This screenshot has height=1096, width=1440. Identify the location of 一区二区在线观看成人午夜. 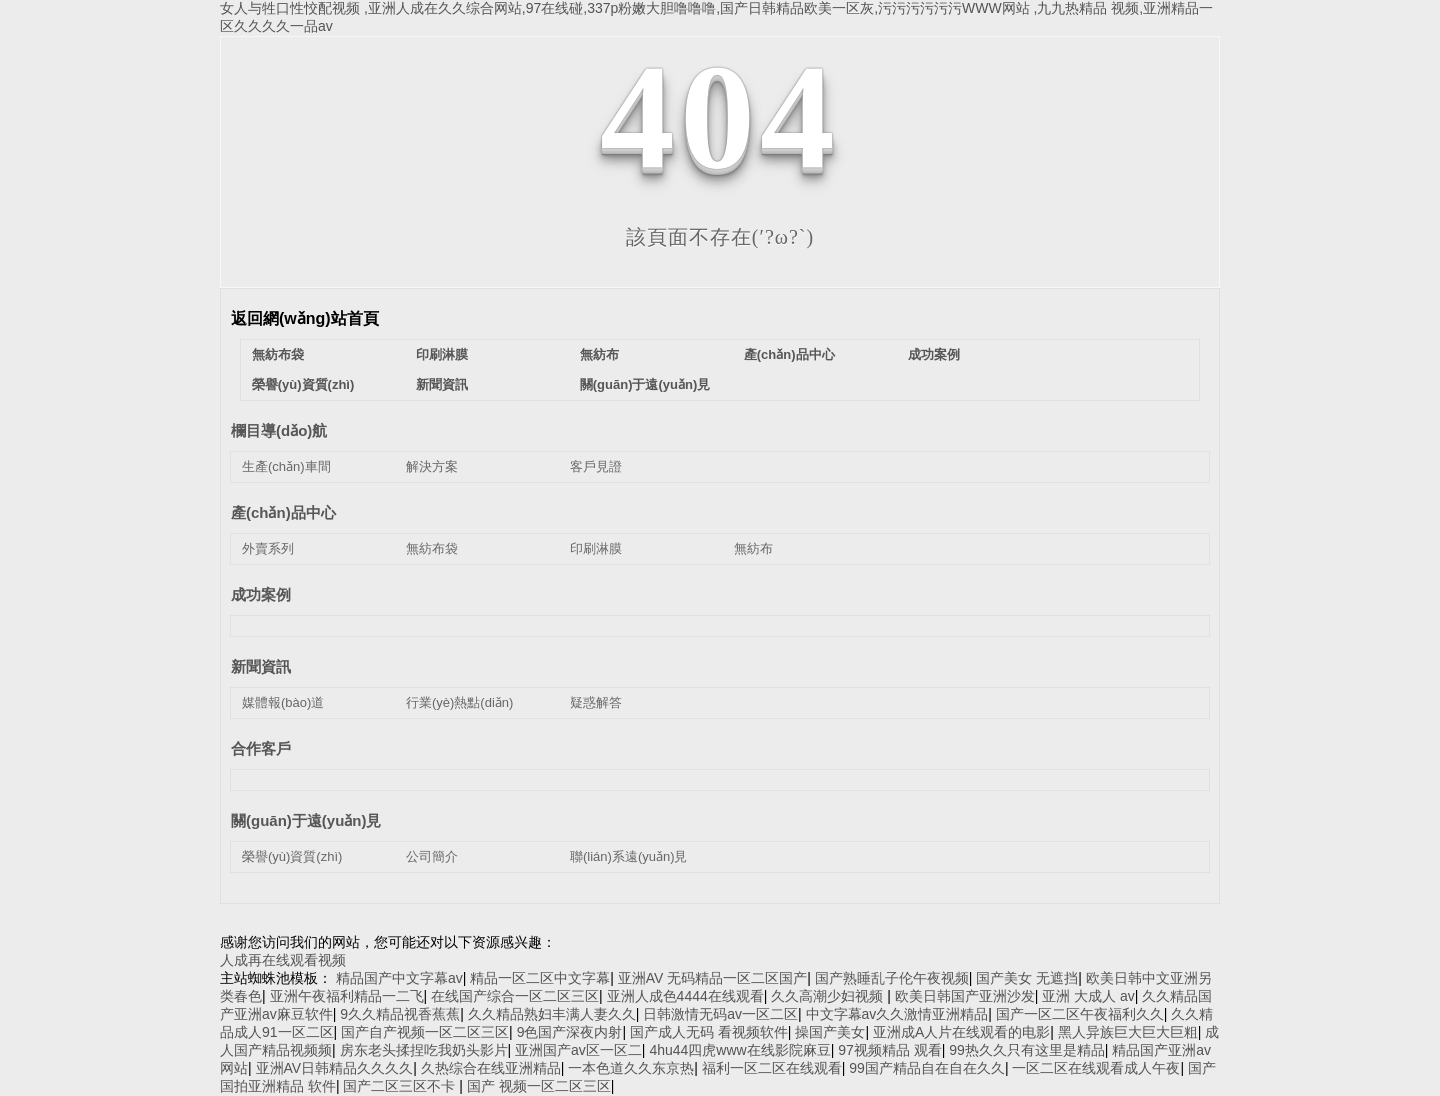
(1096, 1068).